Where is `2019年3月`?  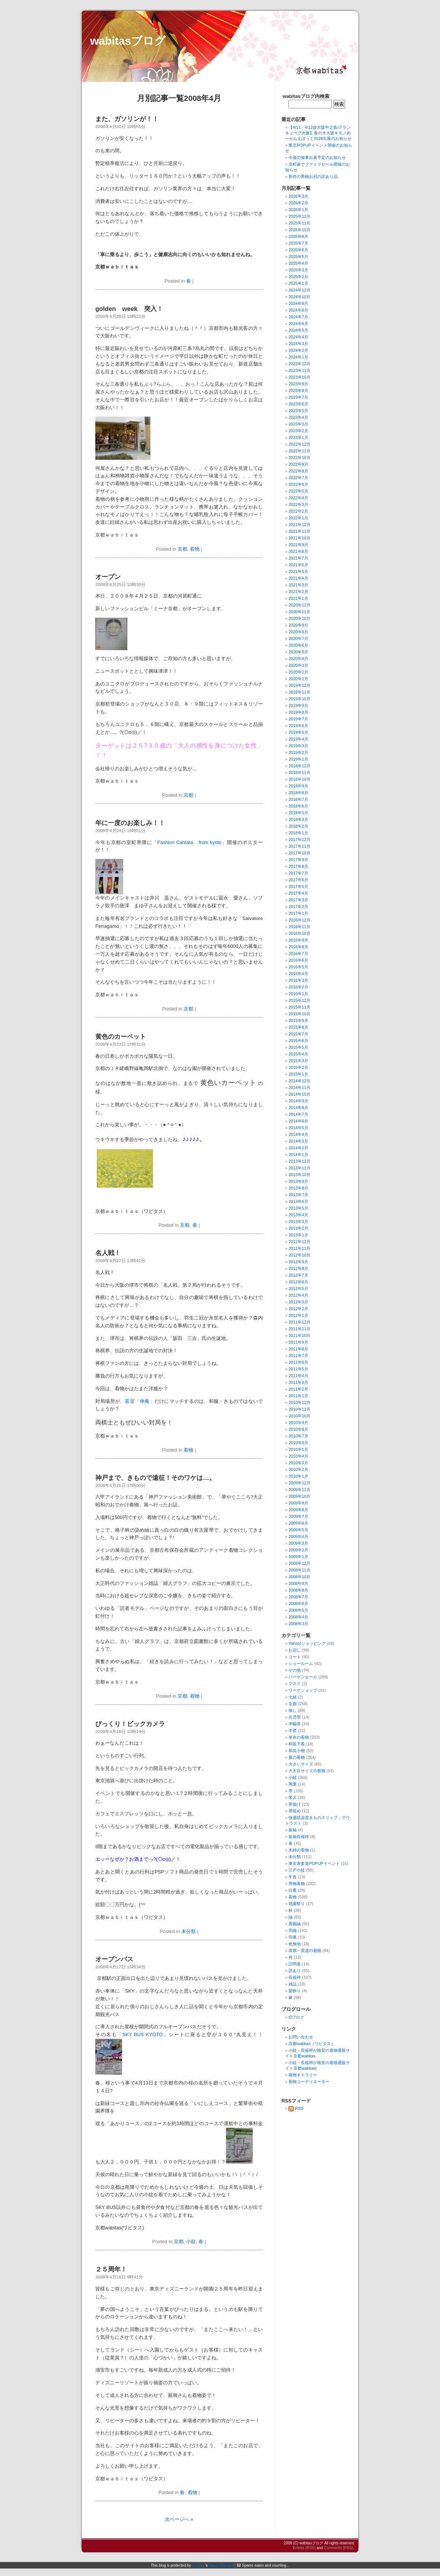
2019年3月 is located at coordinates (298, 745).